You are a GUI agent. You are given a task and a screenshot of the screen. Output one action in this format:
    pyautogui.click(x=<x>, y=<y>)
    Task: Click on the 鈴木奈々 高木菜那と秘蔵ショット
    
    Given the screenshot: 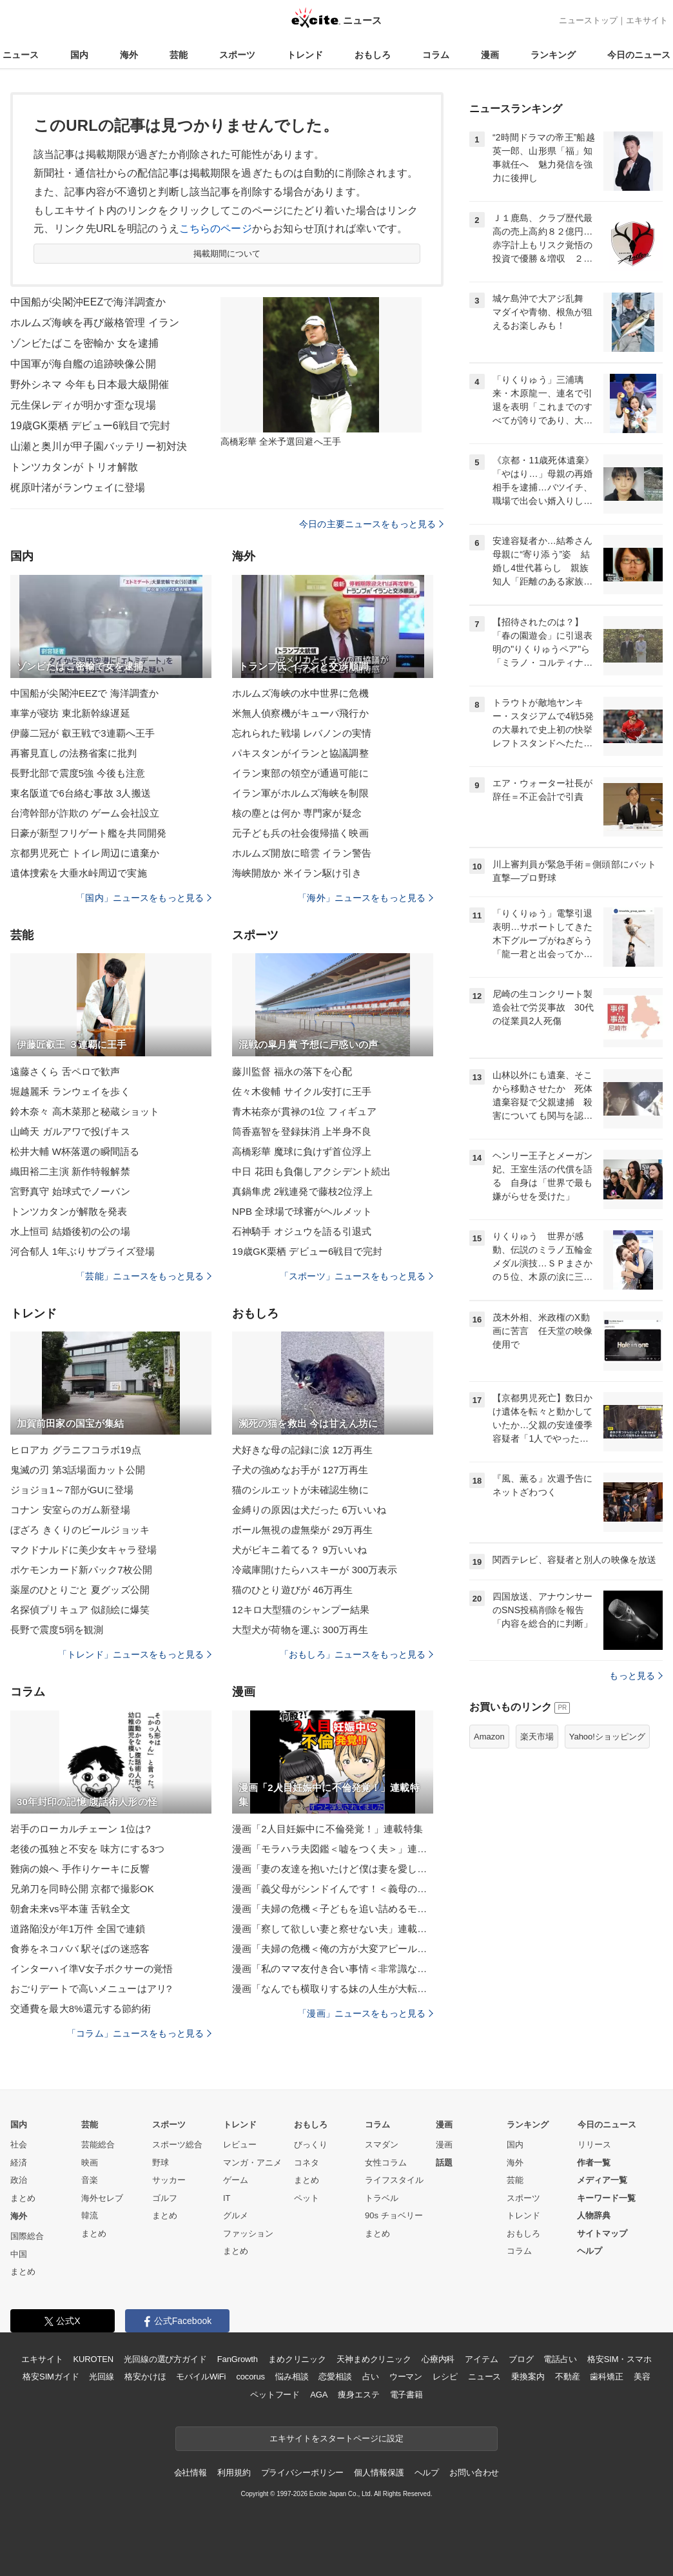 What is the action you would take?
    pyautogui.click(x=84, y=1111)
    